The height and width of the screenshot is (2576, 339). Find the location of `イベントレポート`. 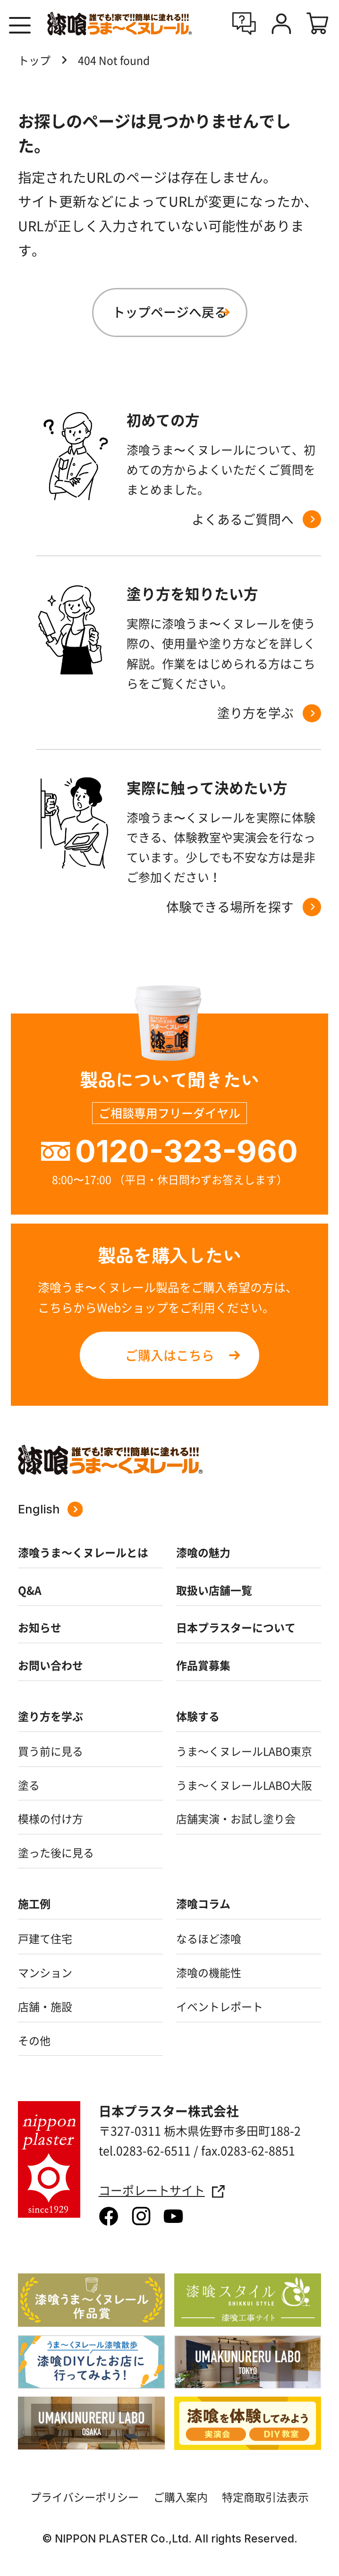

イベントレポート is located at coordinates (219, 2006).